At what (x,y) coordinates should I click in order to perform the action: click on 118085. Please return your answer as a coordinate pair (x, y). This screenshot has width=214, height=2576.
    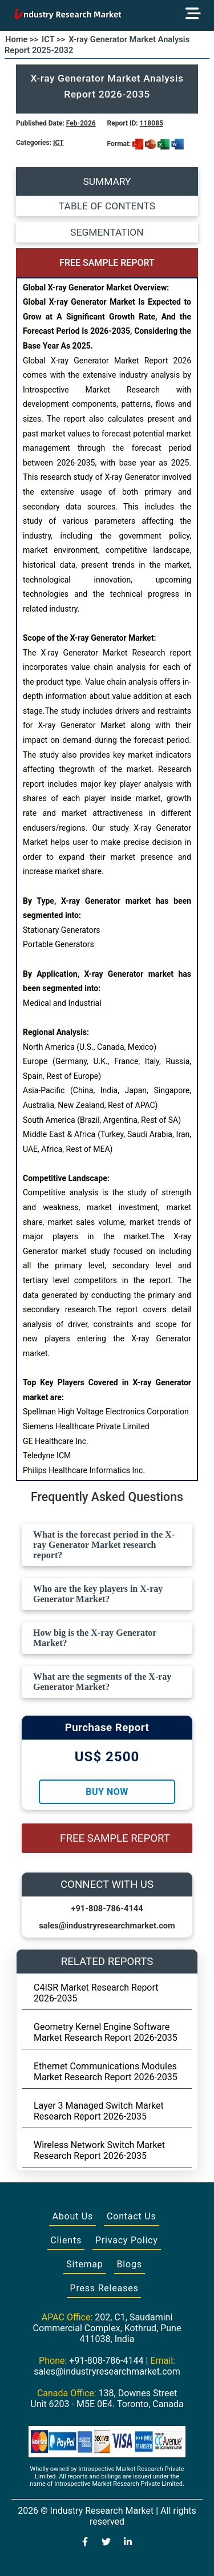
    Looking at the image, I should click on (151, 123).